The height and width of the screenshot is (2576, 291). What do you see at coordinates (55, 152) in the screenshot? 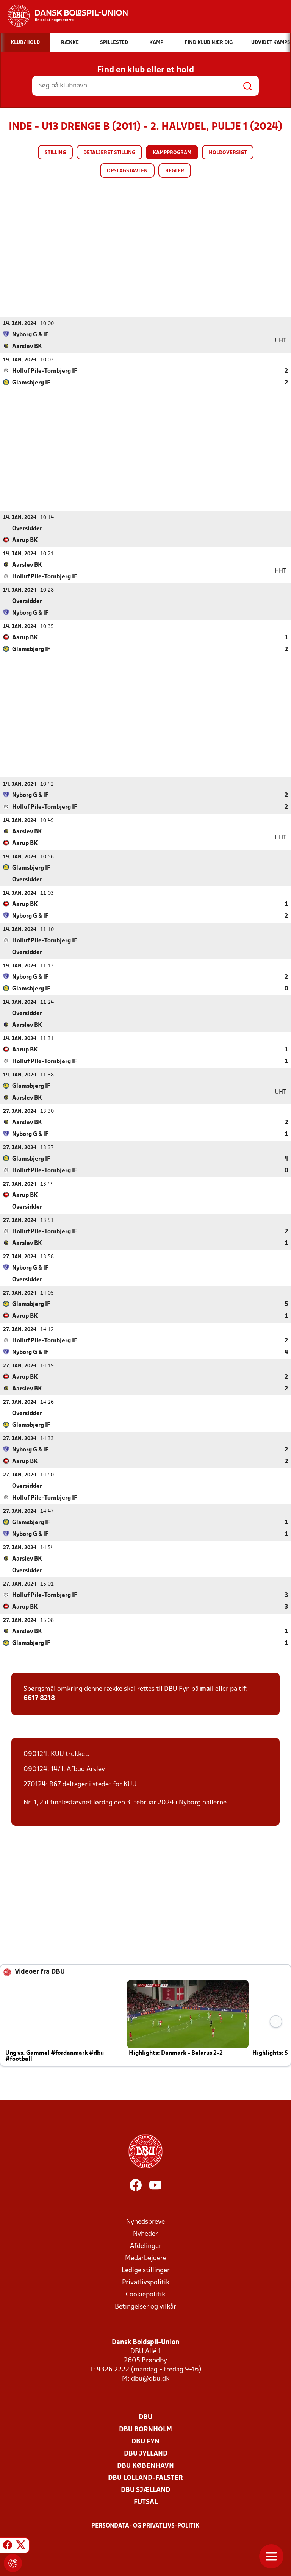
I see `Stilling` at bounding box center [55, 152].